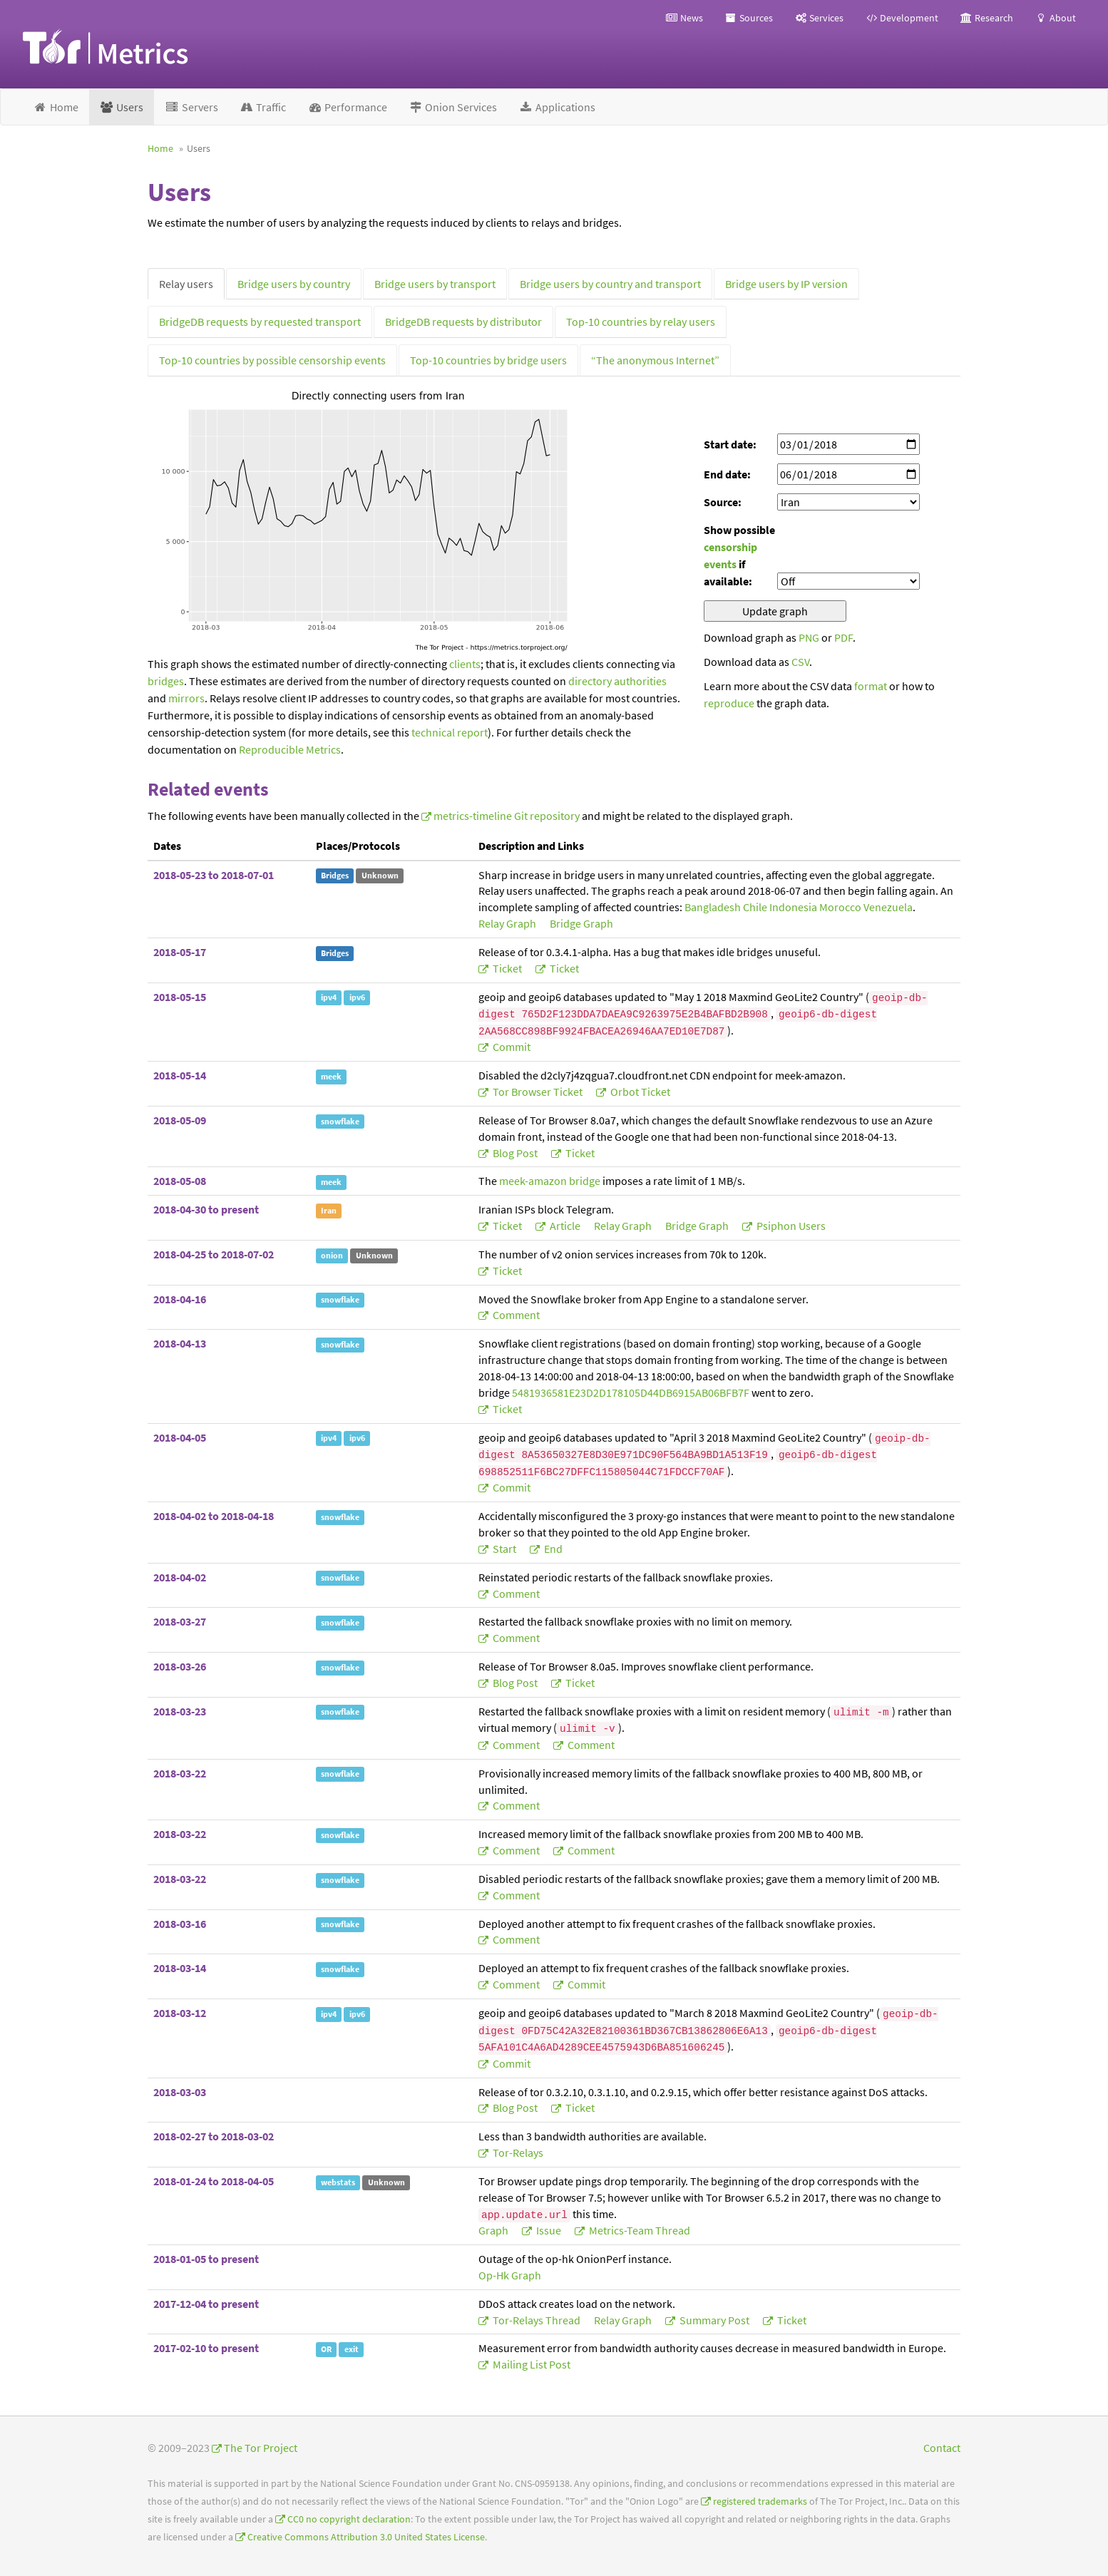 The width and height of the screenshot is (1108, 2576). What do you see at coordinates (366, 2537) in the screenshot?
I see `Creative Commons Attribution 3.0 United States License` at bounding box center [366, 2537].